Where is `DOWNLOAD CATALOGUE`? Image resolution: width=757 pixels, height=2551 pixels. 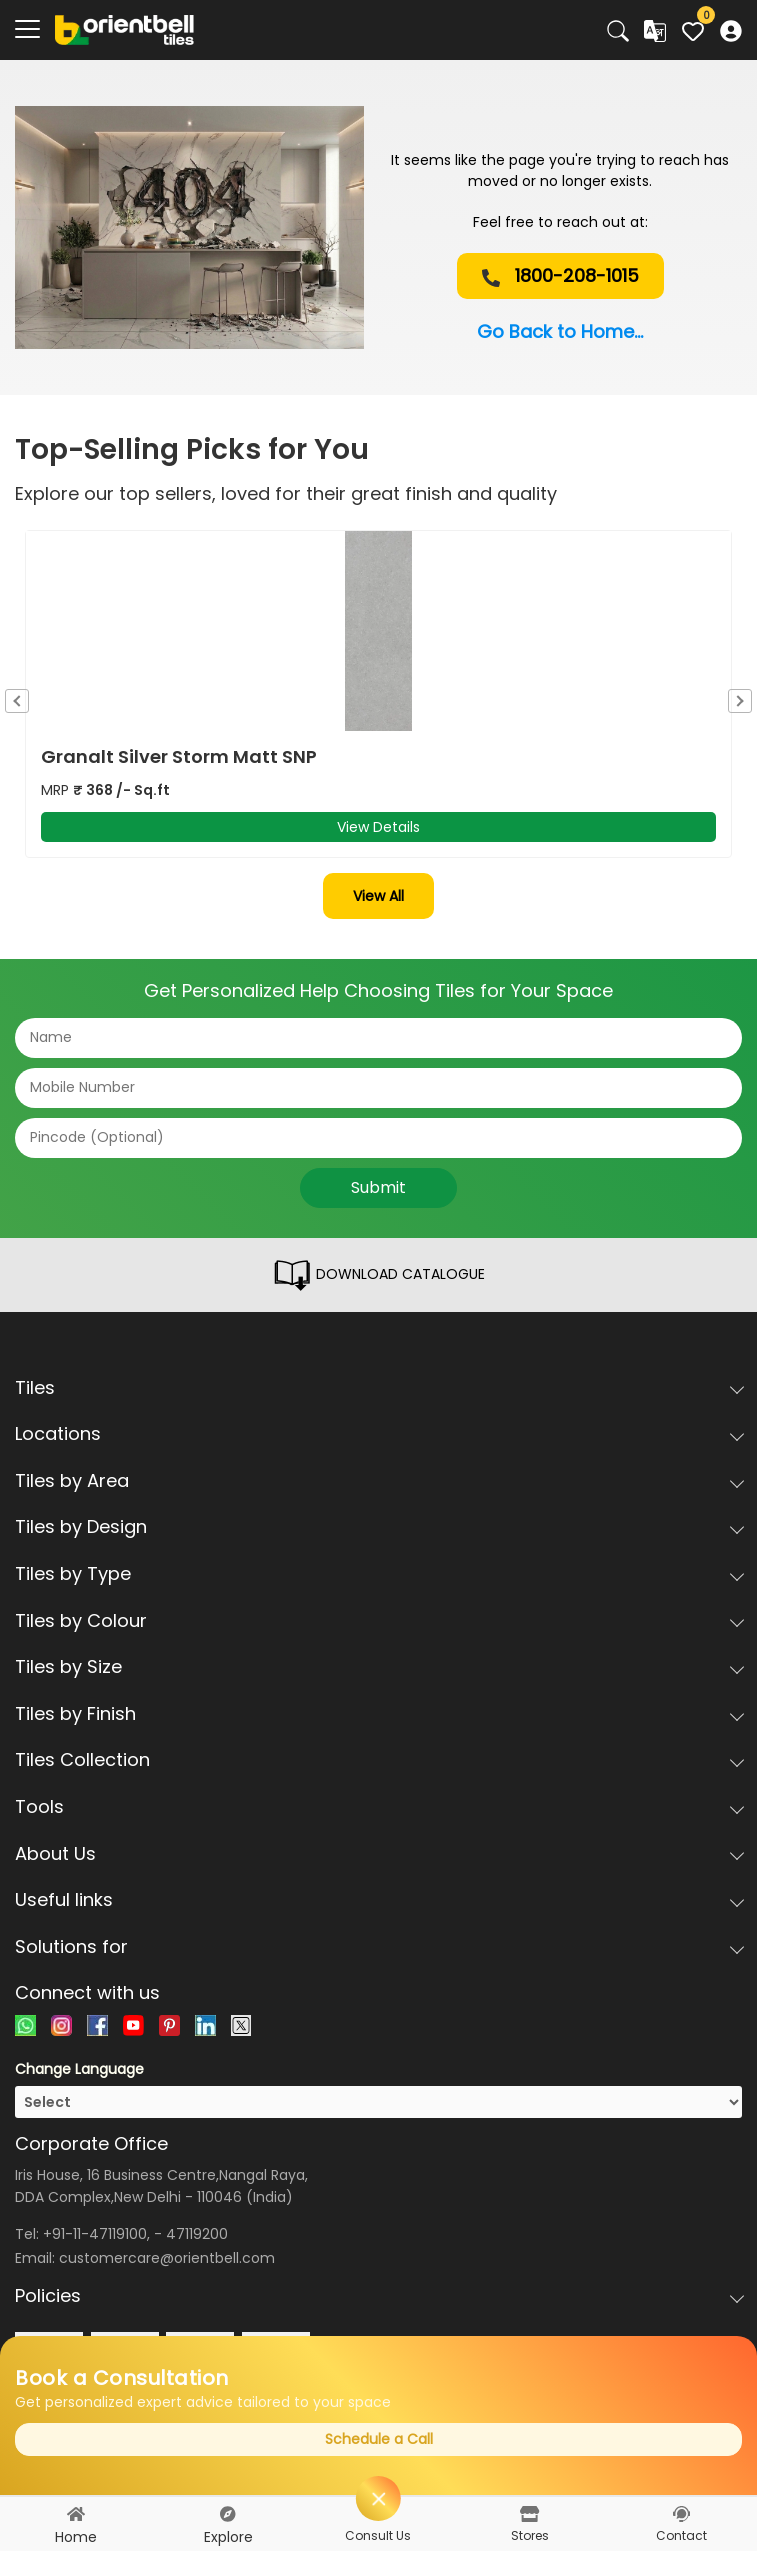 DOWNLOAD CATALOGUE is located at coordinates (378, 1275).